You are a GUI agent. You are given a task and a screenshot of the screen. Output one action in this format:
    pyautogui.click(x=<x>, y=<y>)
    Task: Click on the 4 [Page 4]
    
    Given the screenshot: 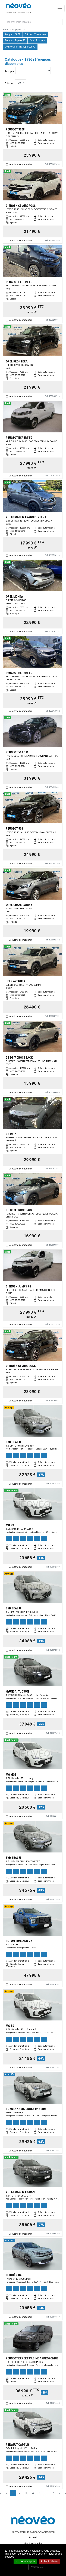 What is the action you would take?
    pyautogui.click(x=33, y=2493)
    